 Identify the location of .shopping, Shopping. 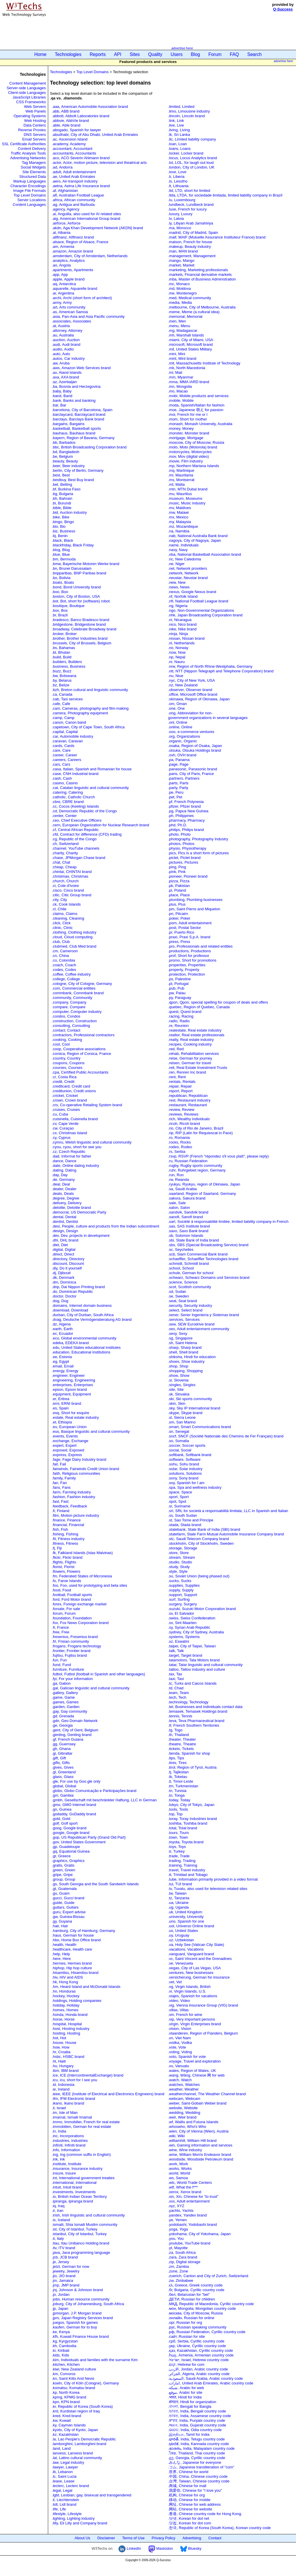
(185, 1371).